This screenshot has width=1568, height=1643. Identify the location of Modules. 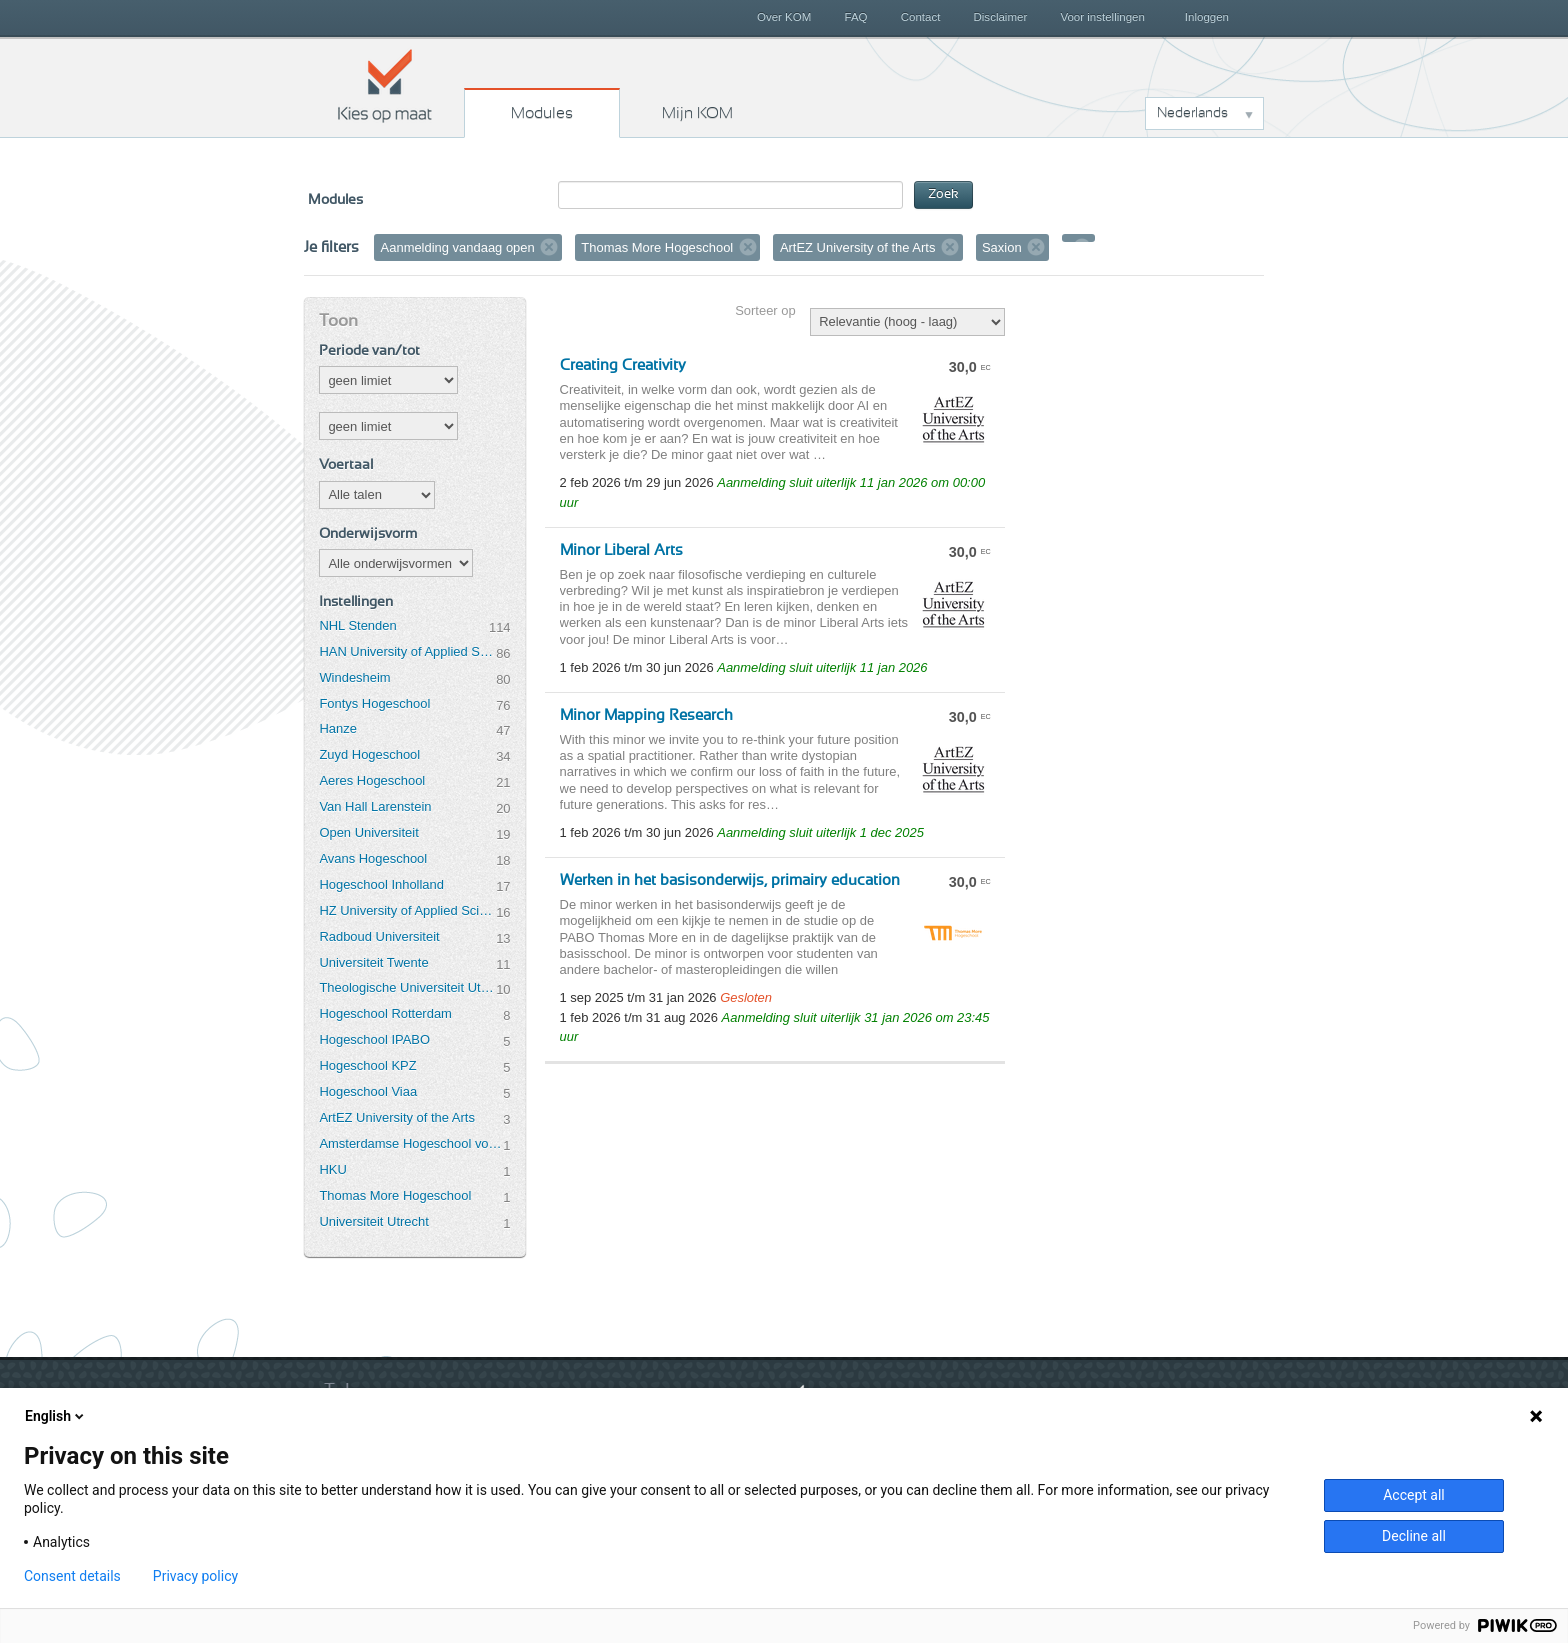
(542, 113).